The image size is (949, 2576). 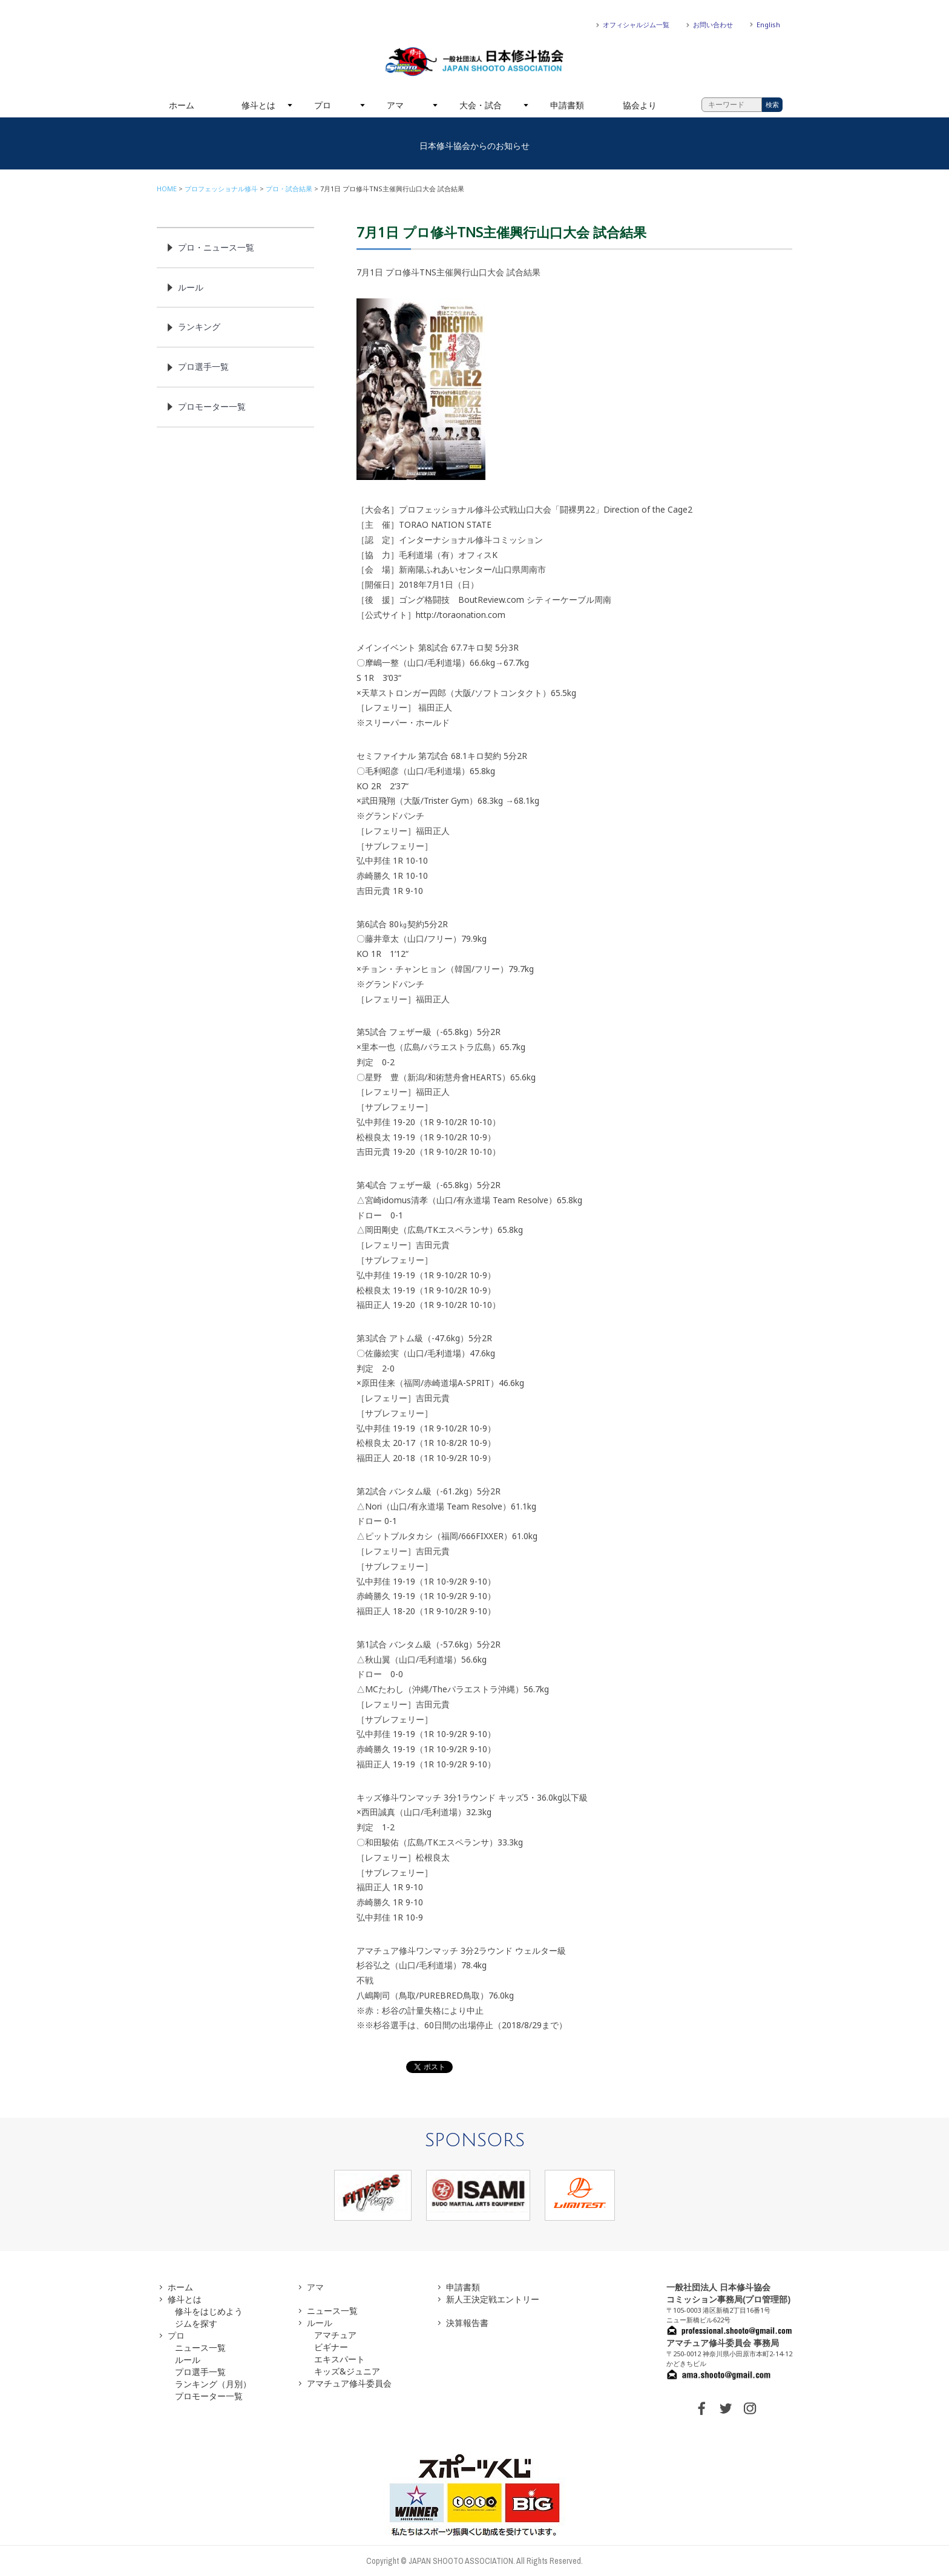 What do you see at coordinates (199, 326) in the screenshot?
I see `ランキング` at bounding box center [199, 326].